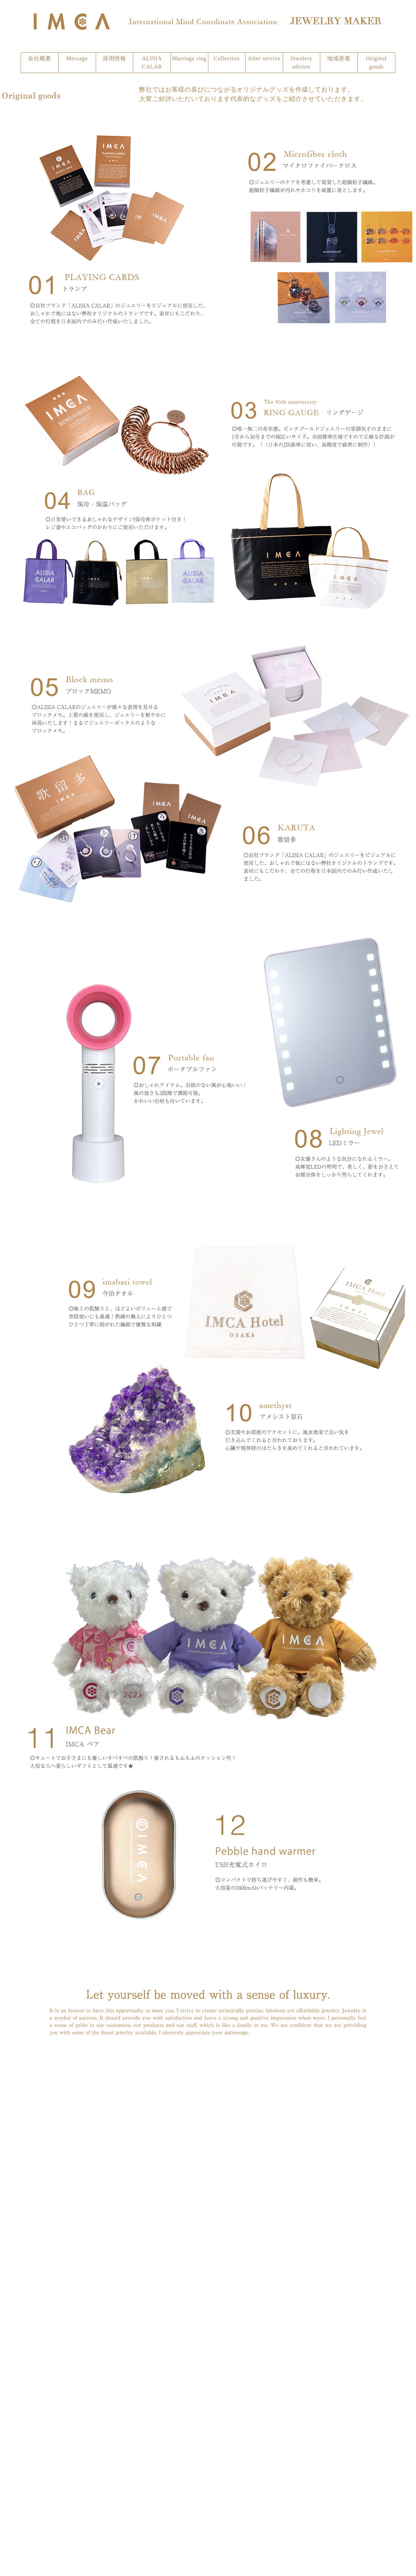  I want to click on 地域密着, so click(339, 58).